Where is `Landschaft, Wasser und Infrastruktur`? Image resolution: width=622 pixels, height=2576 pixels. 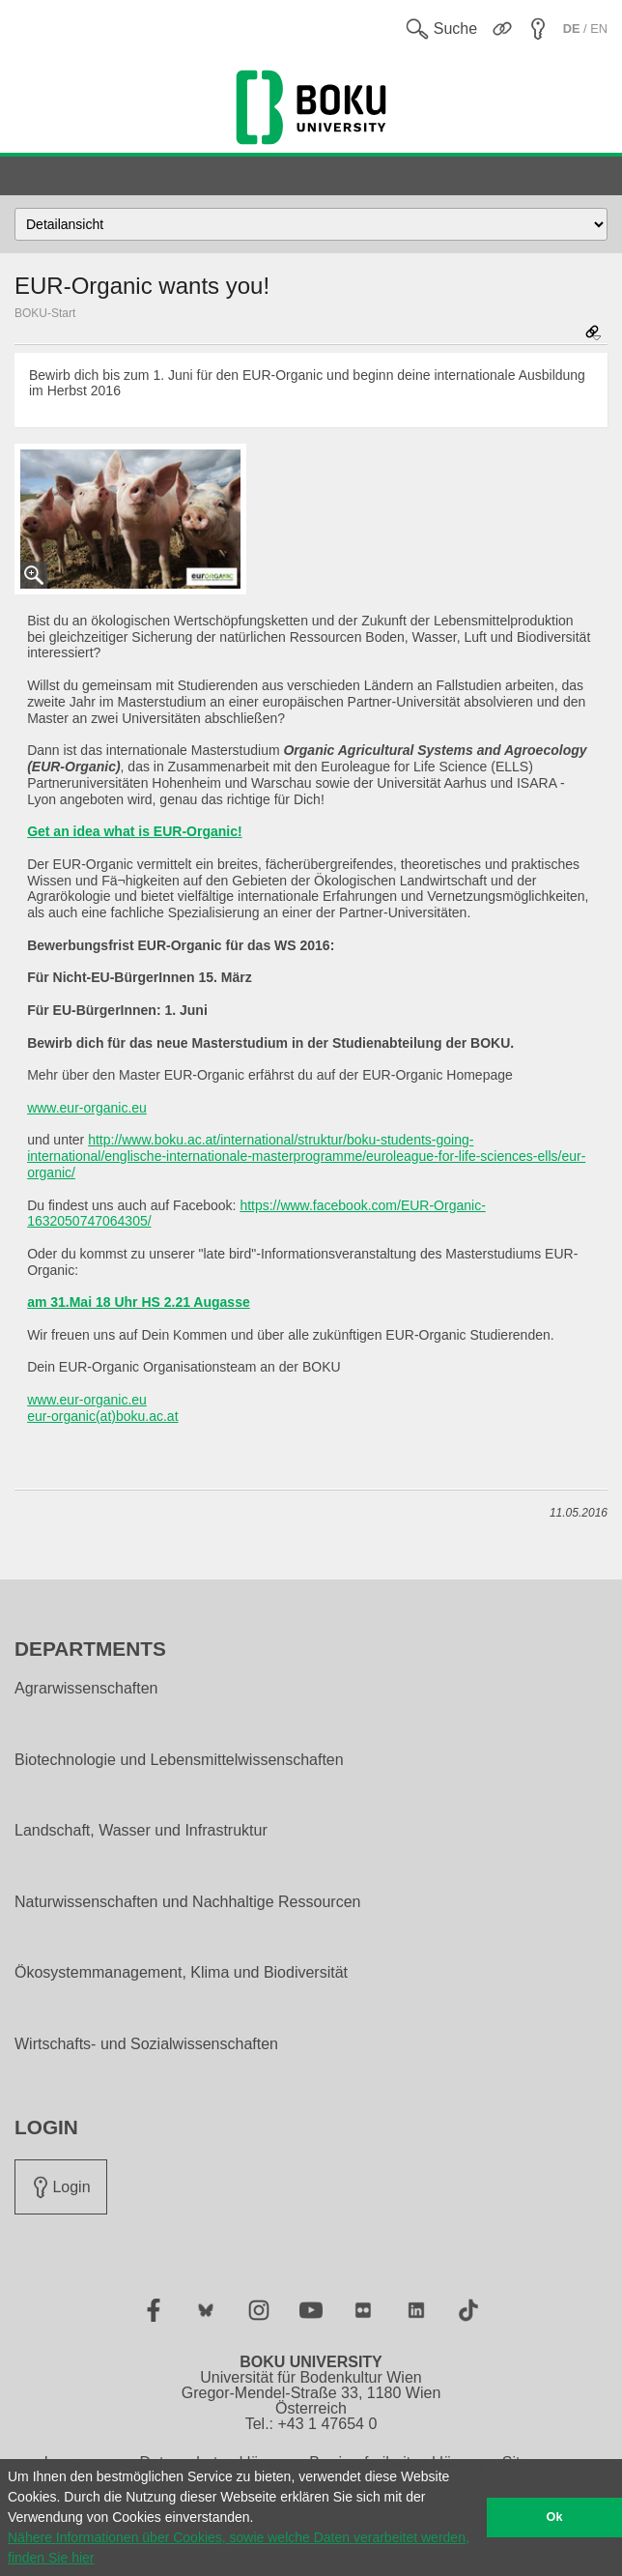
Landschaft, Wasser und Infrastruktur is located at coordinates (141, 1830).